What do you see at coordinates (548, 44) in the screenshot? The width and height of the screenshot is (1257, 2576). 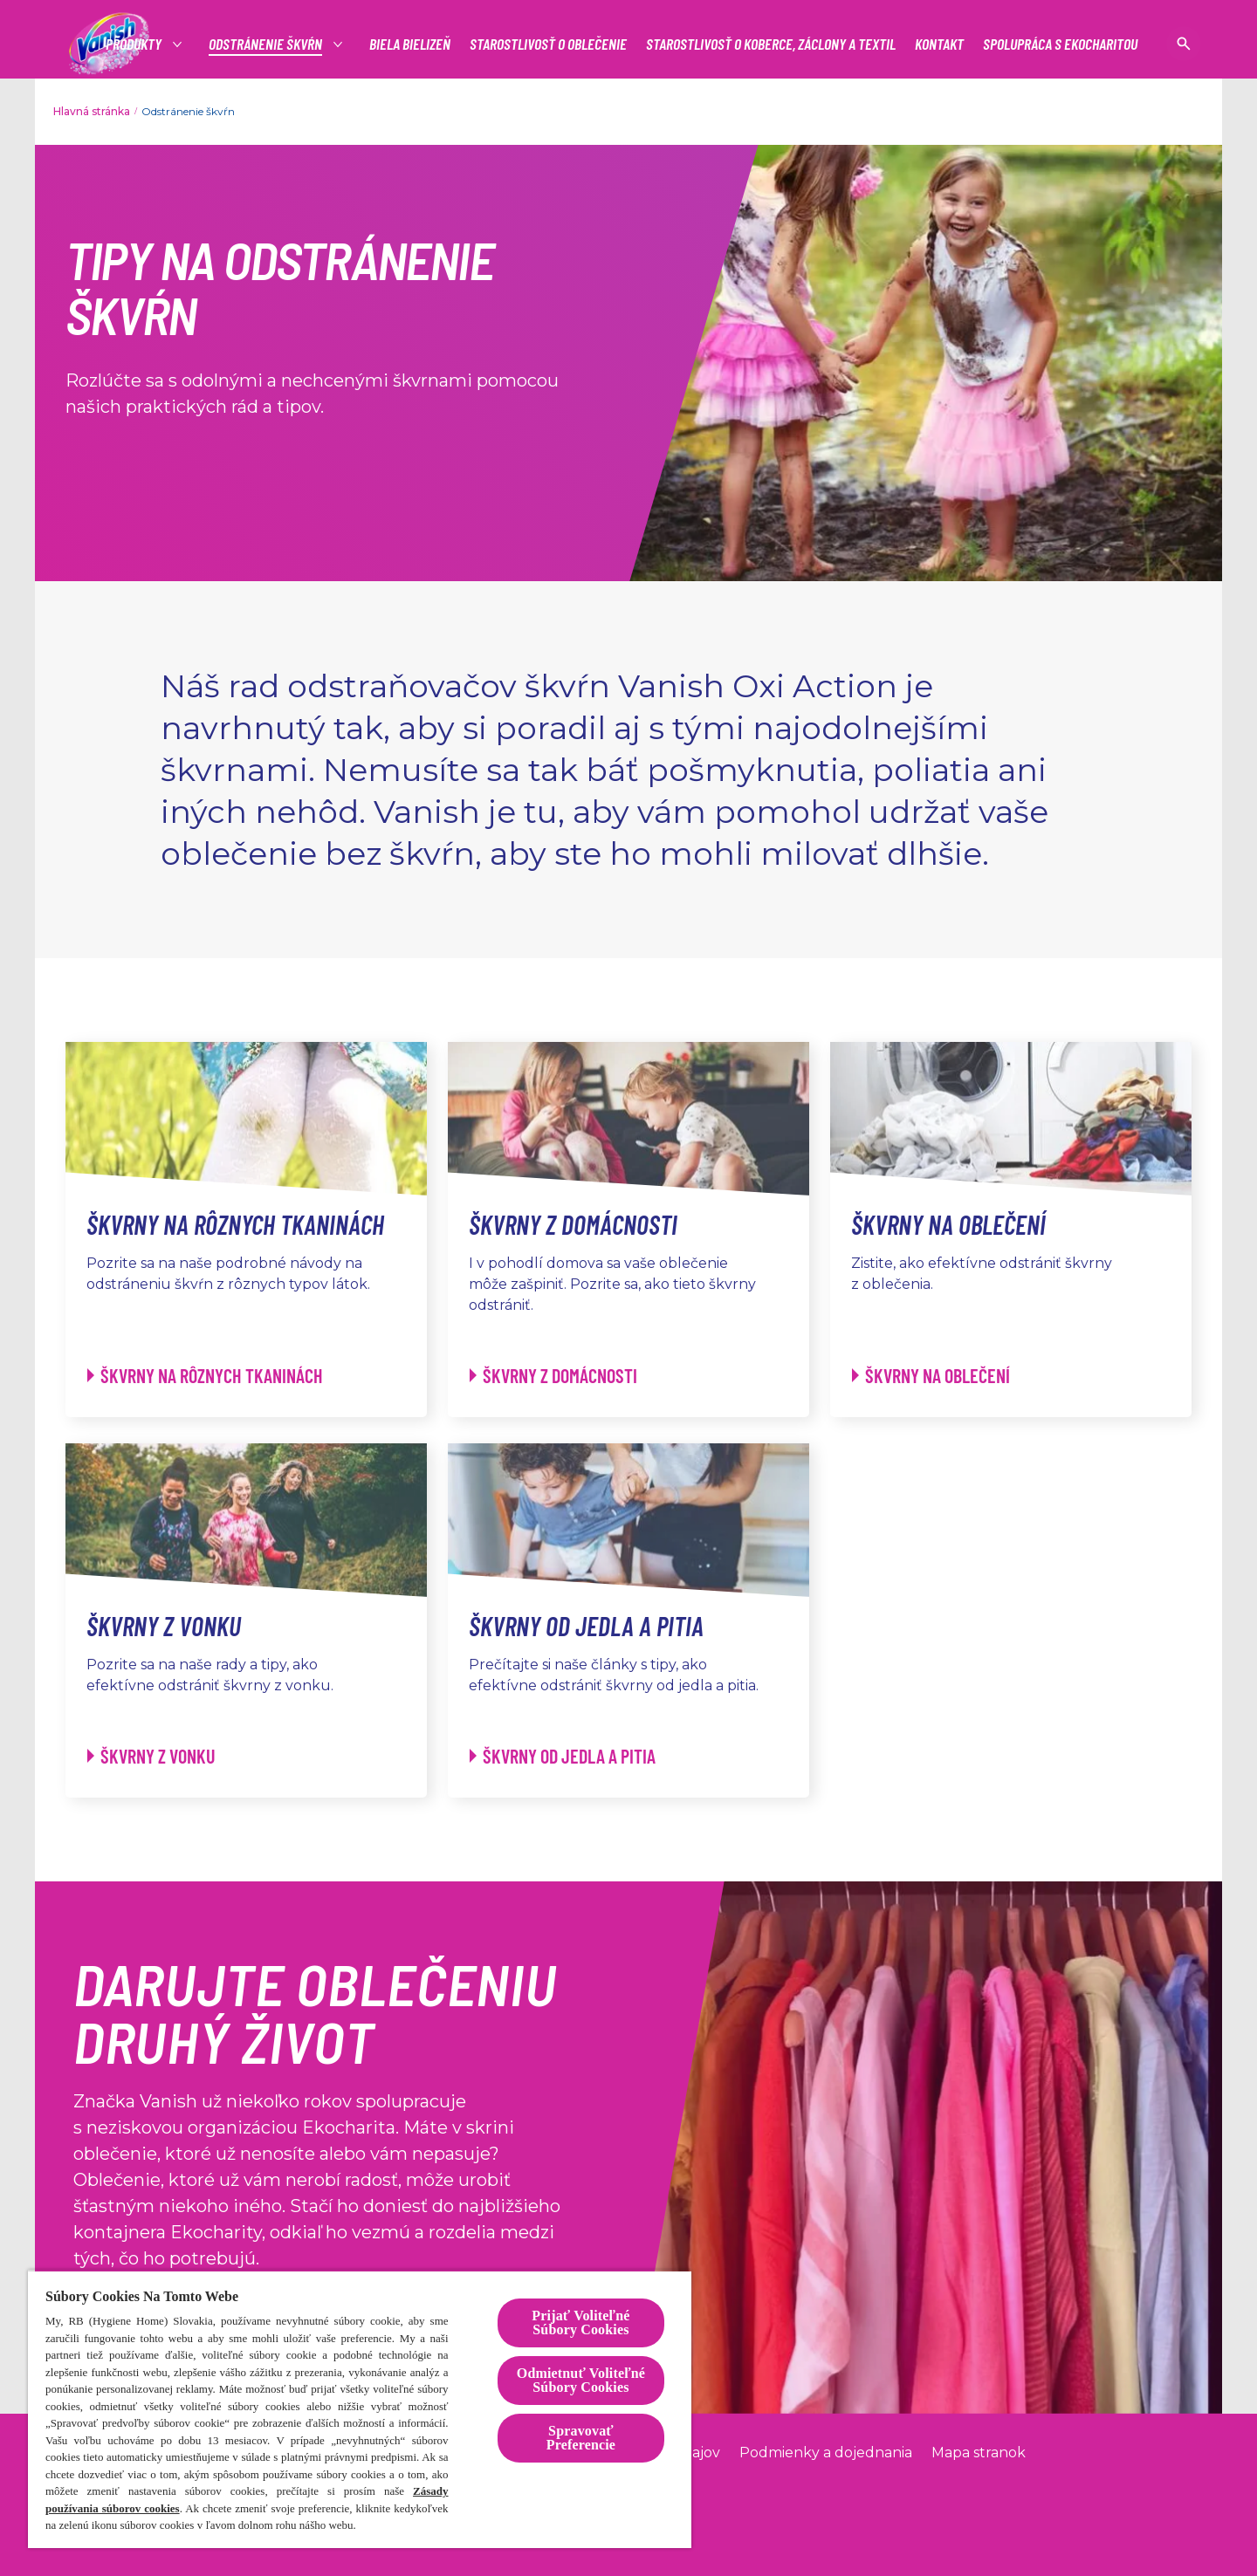 I see `[STAROSTLIVOSŤ O OBLEČENIE]` at bounding box center [548, 44].